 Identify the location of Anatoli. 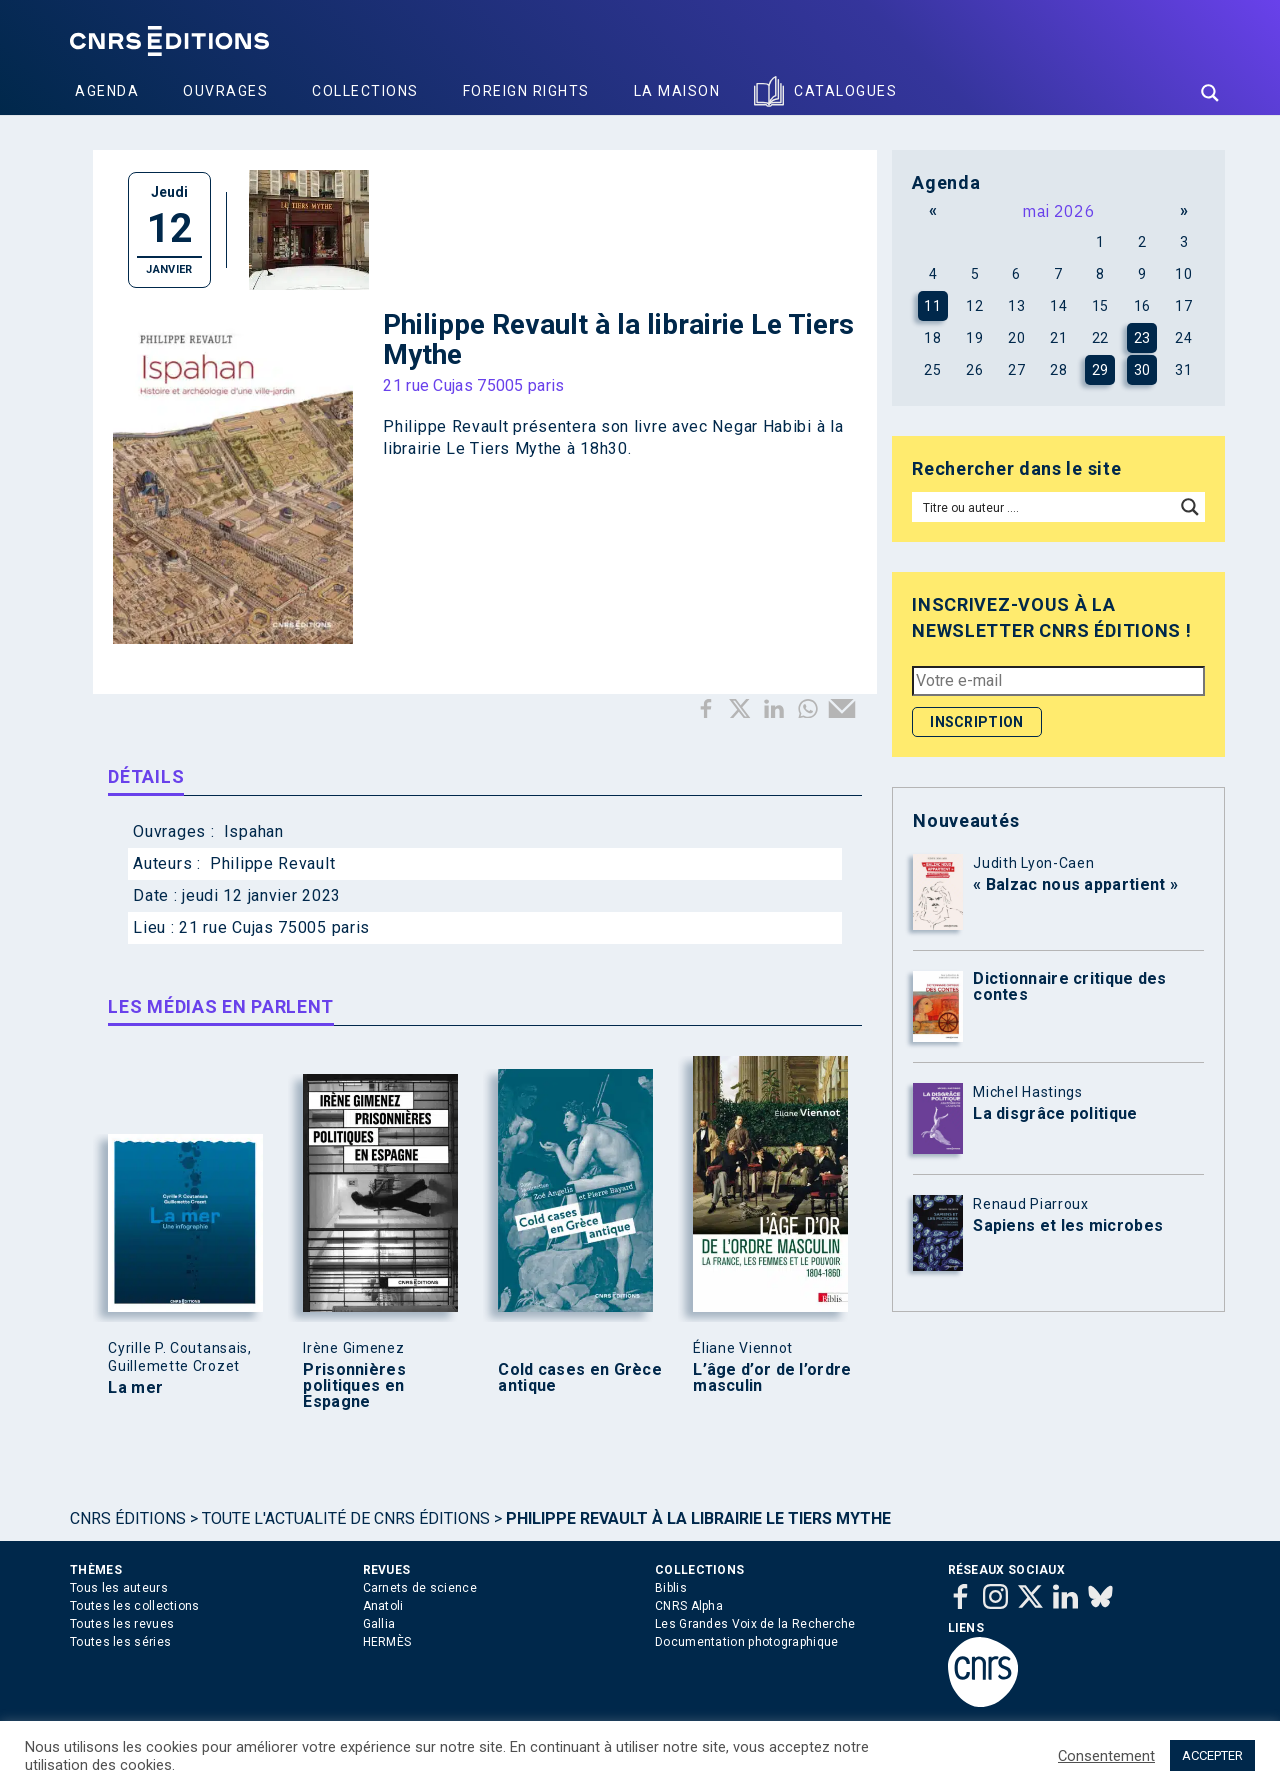
(383, 1606).